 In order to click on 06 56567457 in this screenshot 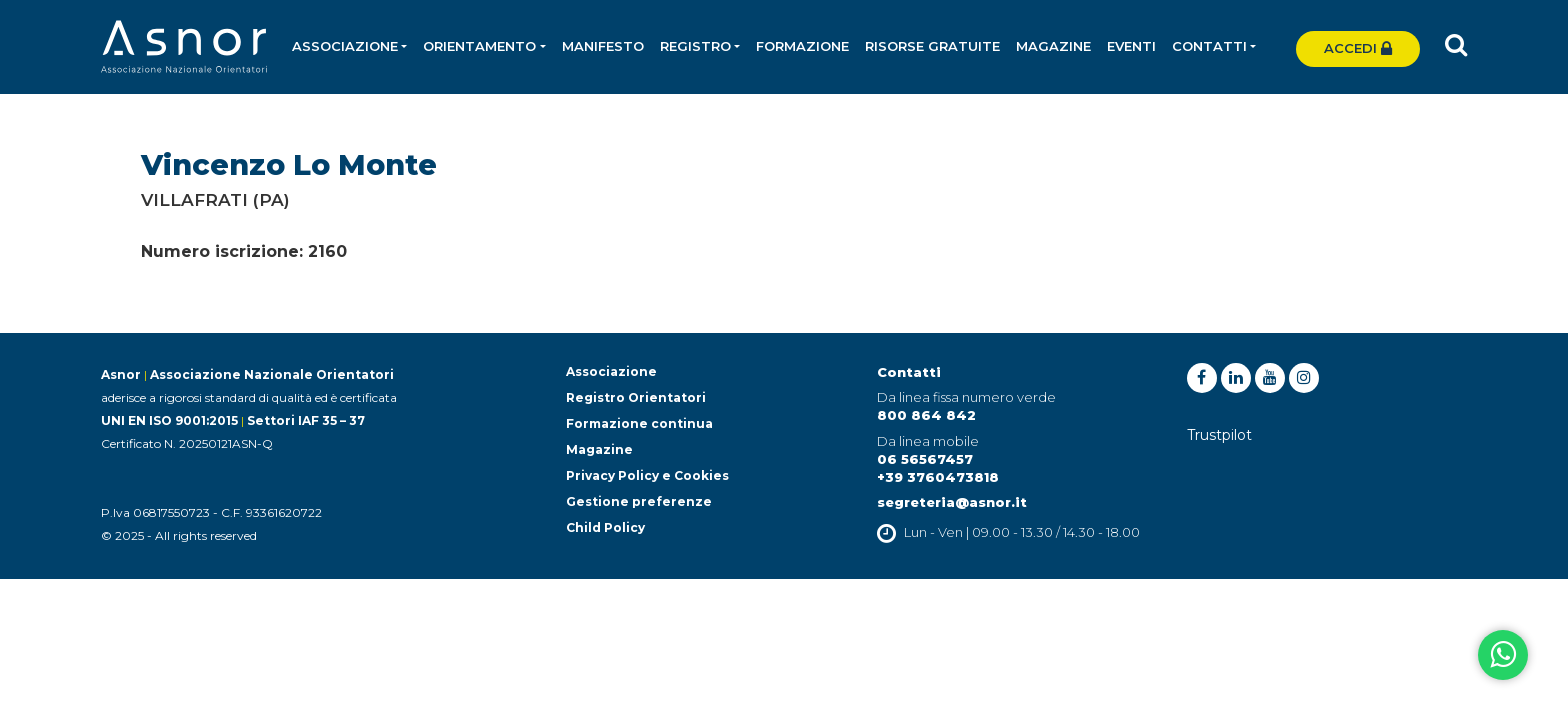, I will do `click(925, 459)`.